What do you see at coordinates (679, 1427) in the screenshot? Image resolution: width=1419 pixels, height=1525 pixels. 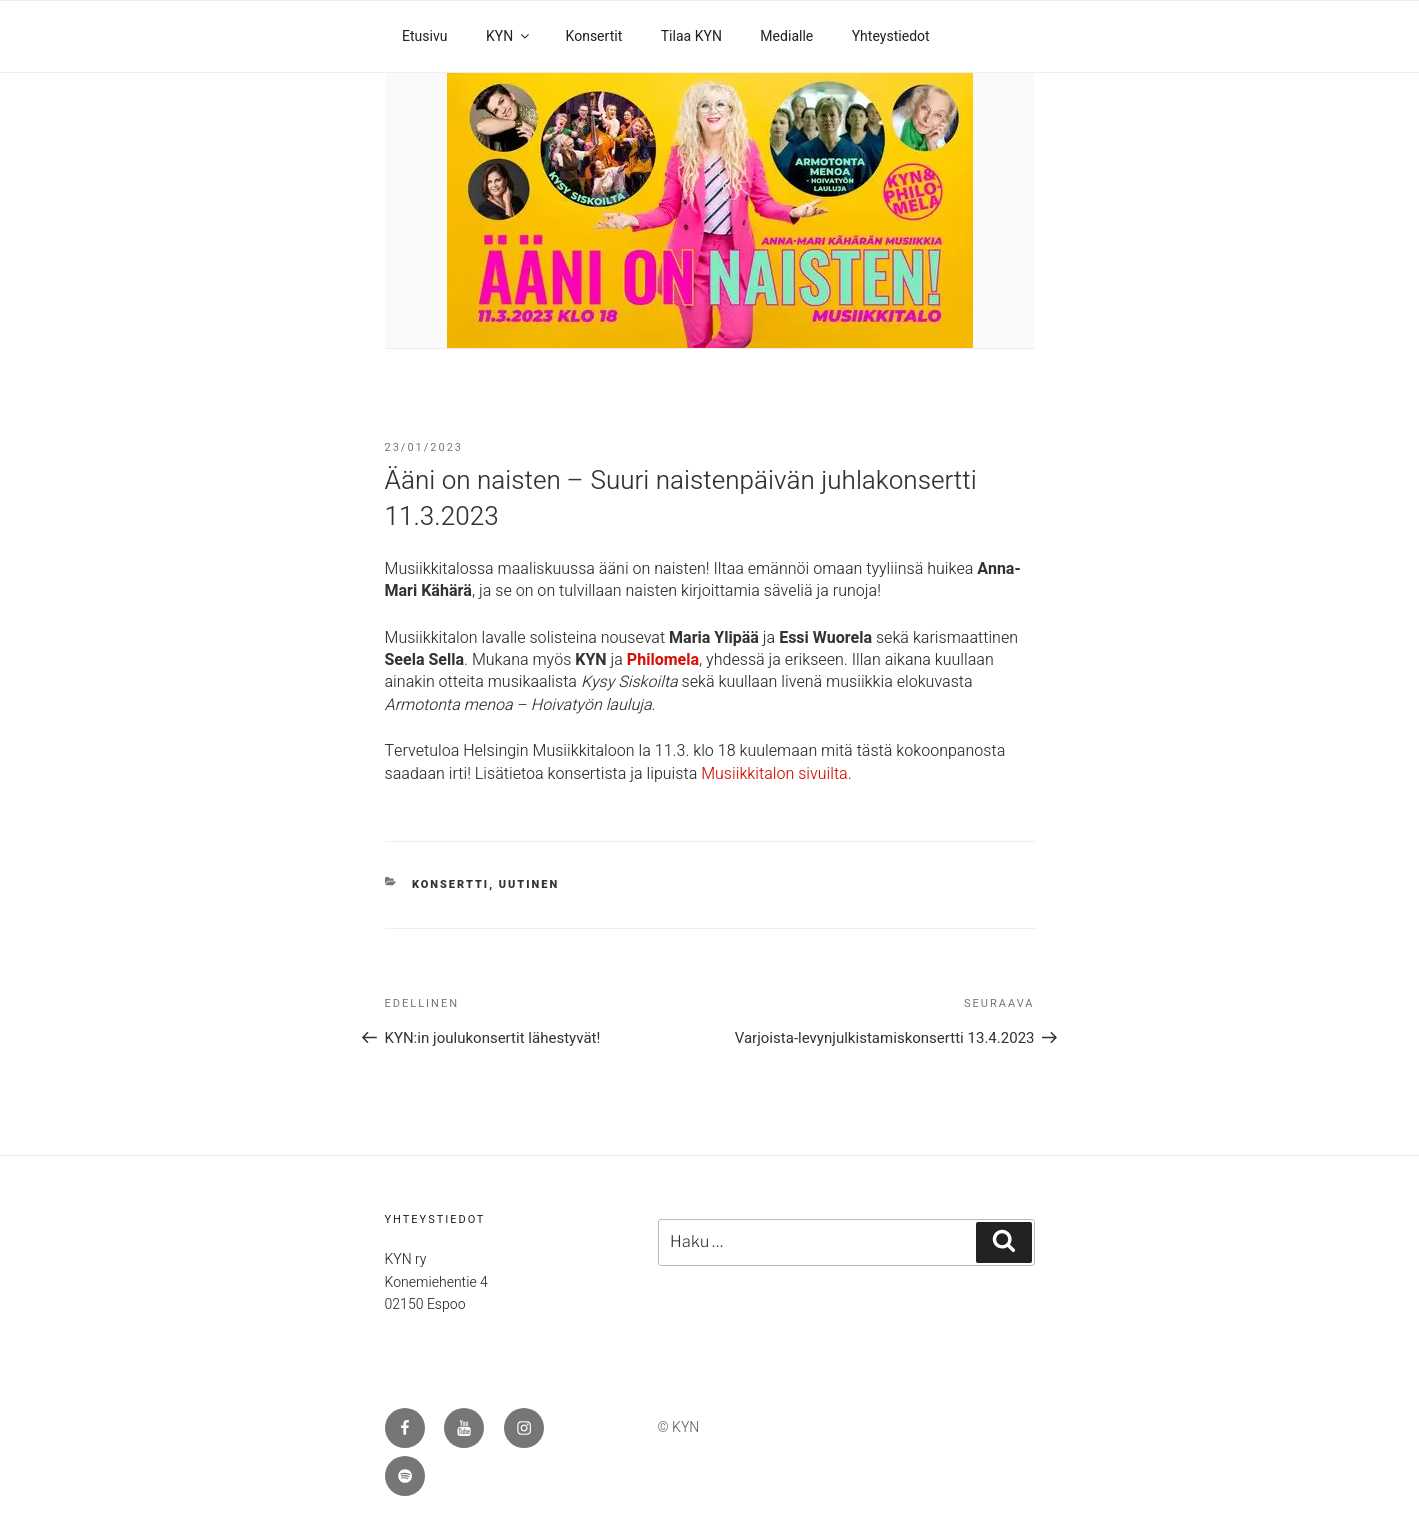 I see `© KYN` at bounding box center [679, 1427].